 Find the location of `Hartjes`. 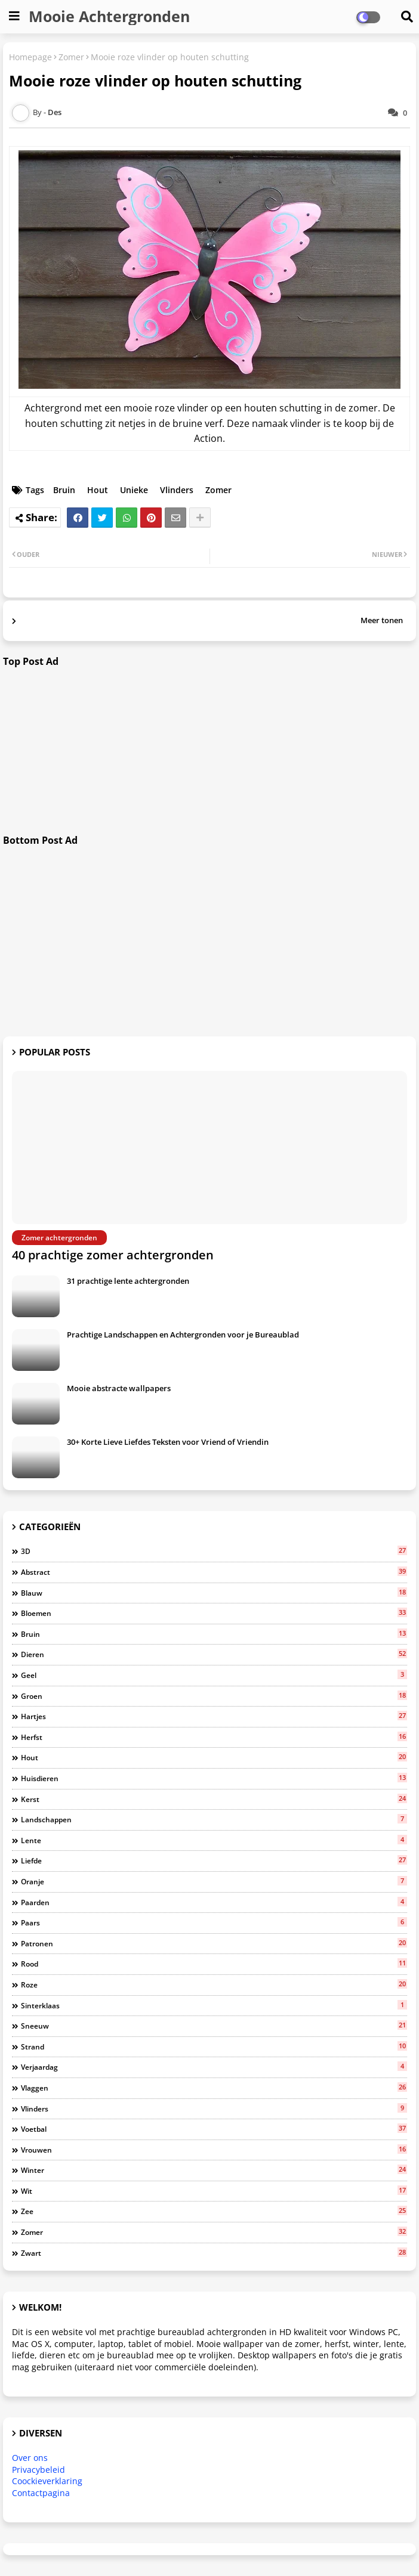

Hartjes is located at coordinates (214, 1716).